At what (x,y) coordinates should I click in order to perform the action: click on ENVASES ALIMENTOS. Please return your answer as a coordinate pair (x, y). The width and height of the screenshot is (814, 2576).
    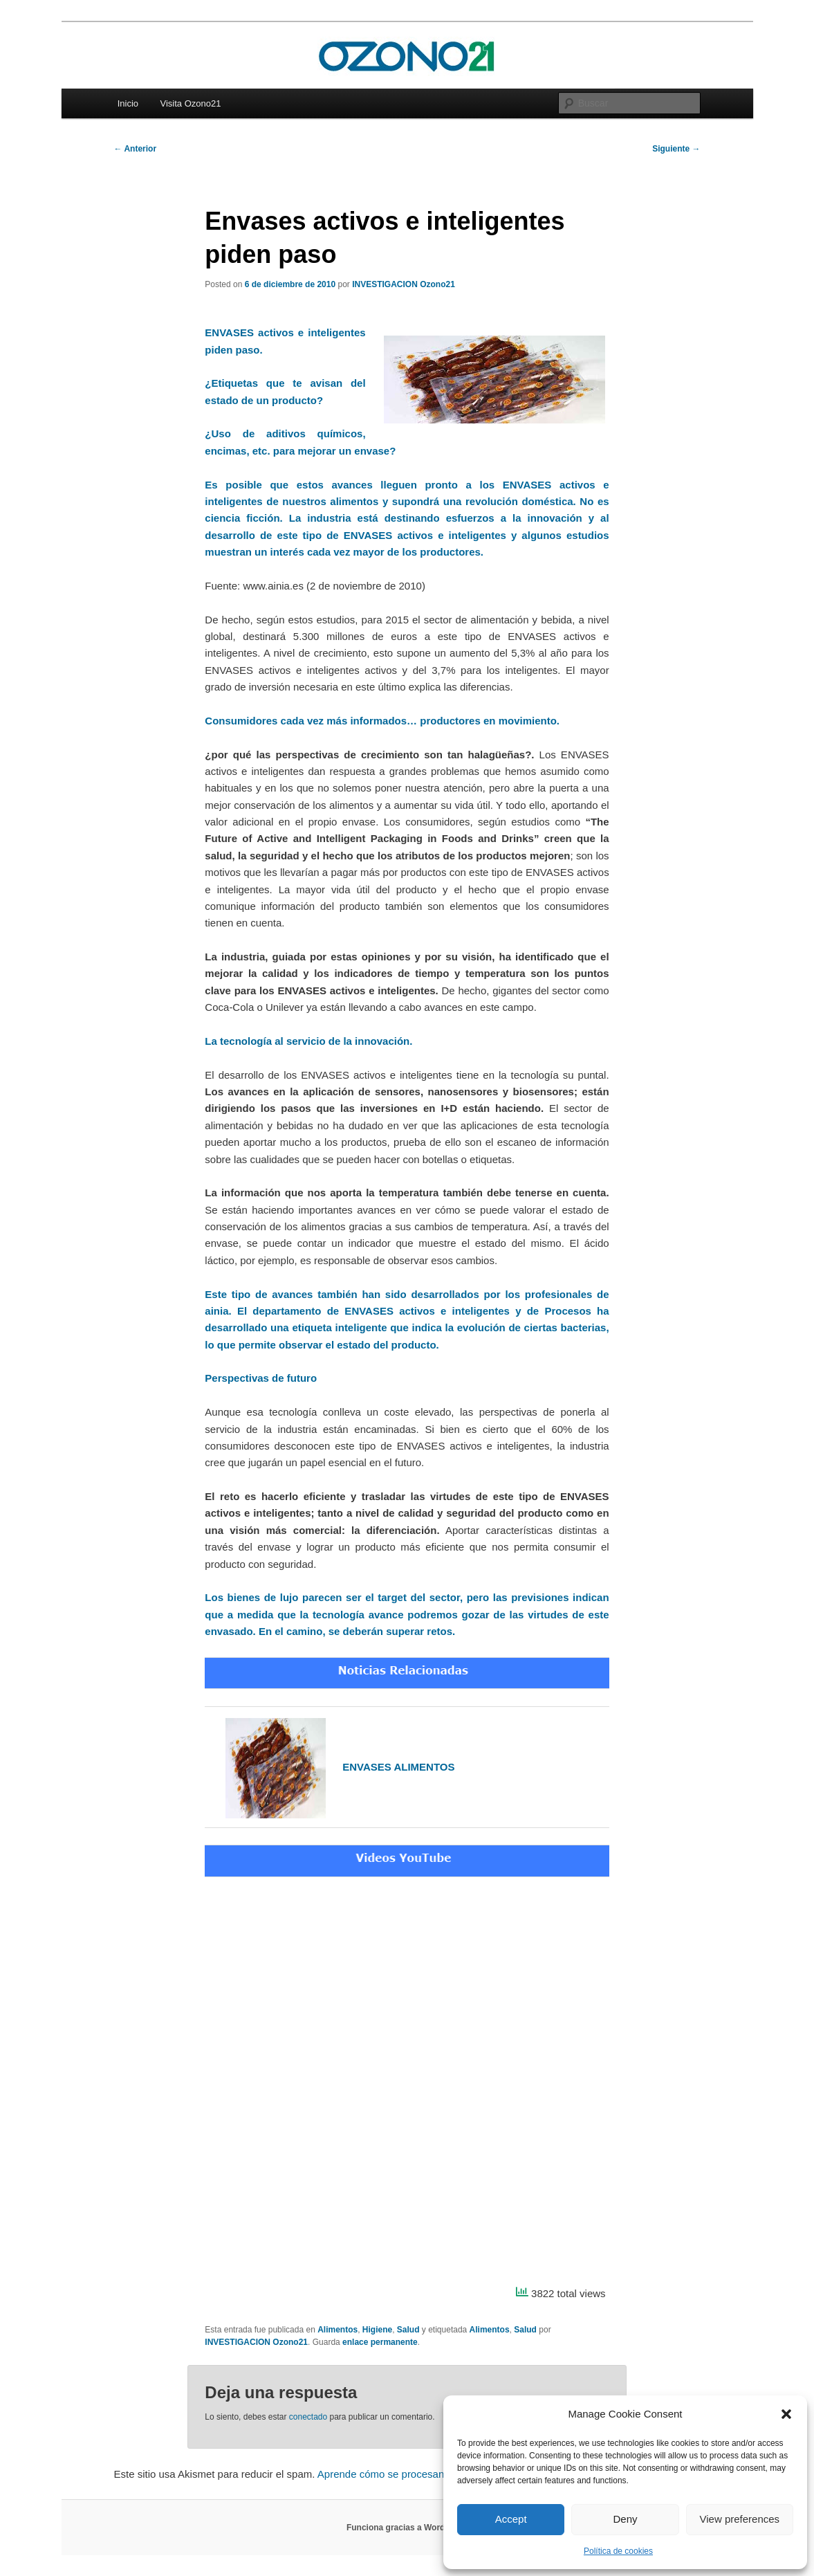
    Looking at the image, I should click on (398, 1767).